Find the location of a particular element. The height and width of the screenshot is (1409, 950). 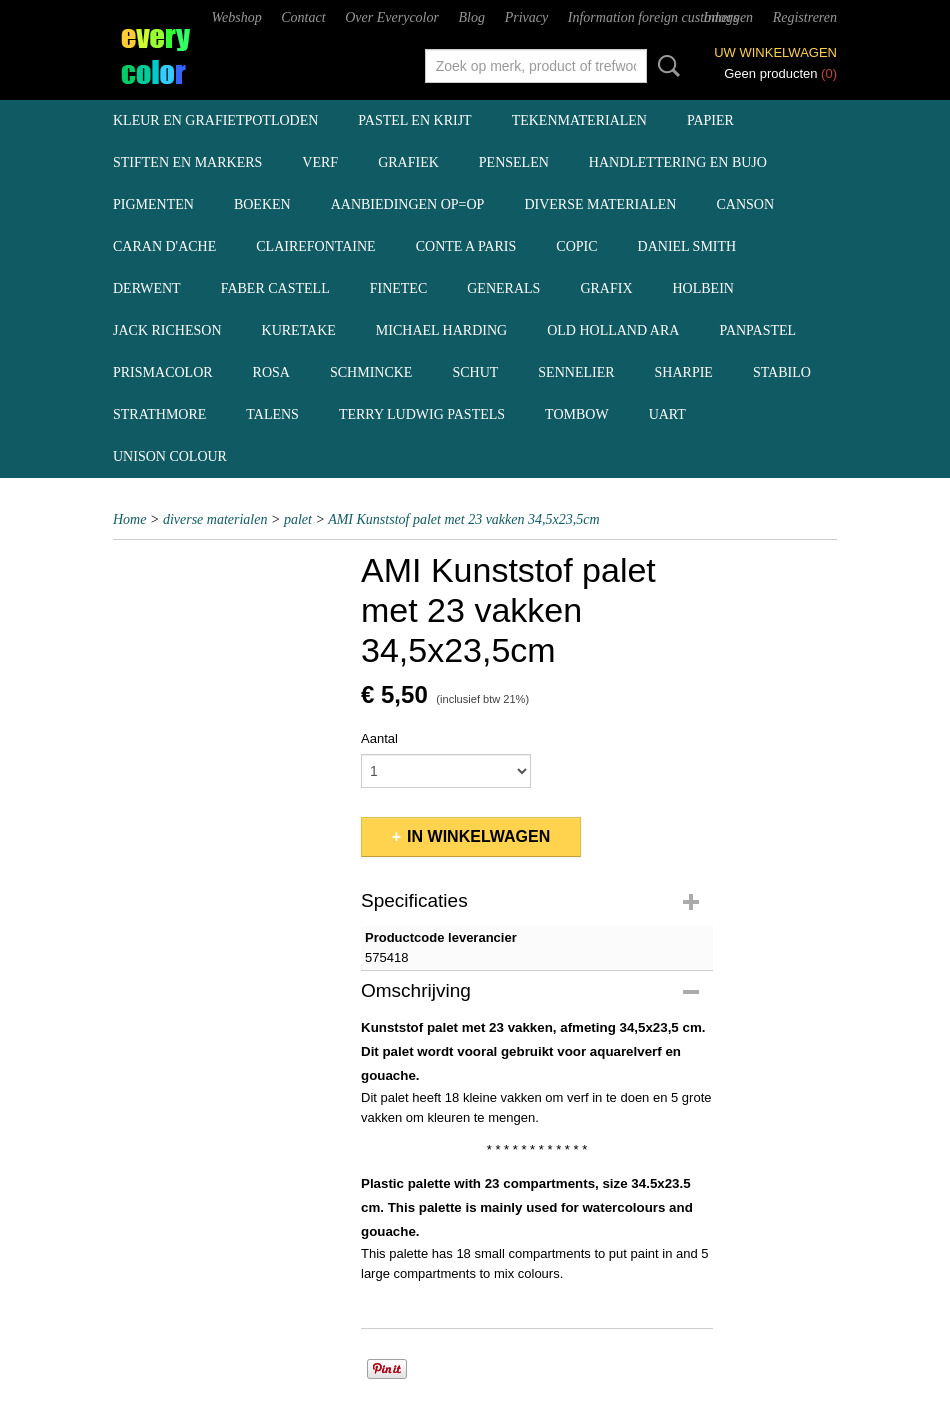

Kuretake is located at coordinates (299, 330).